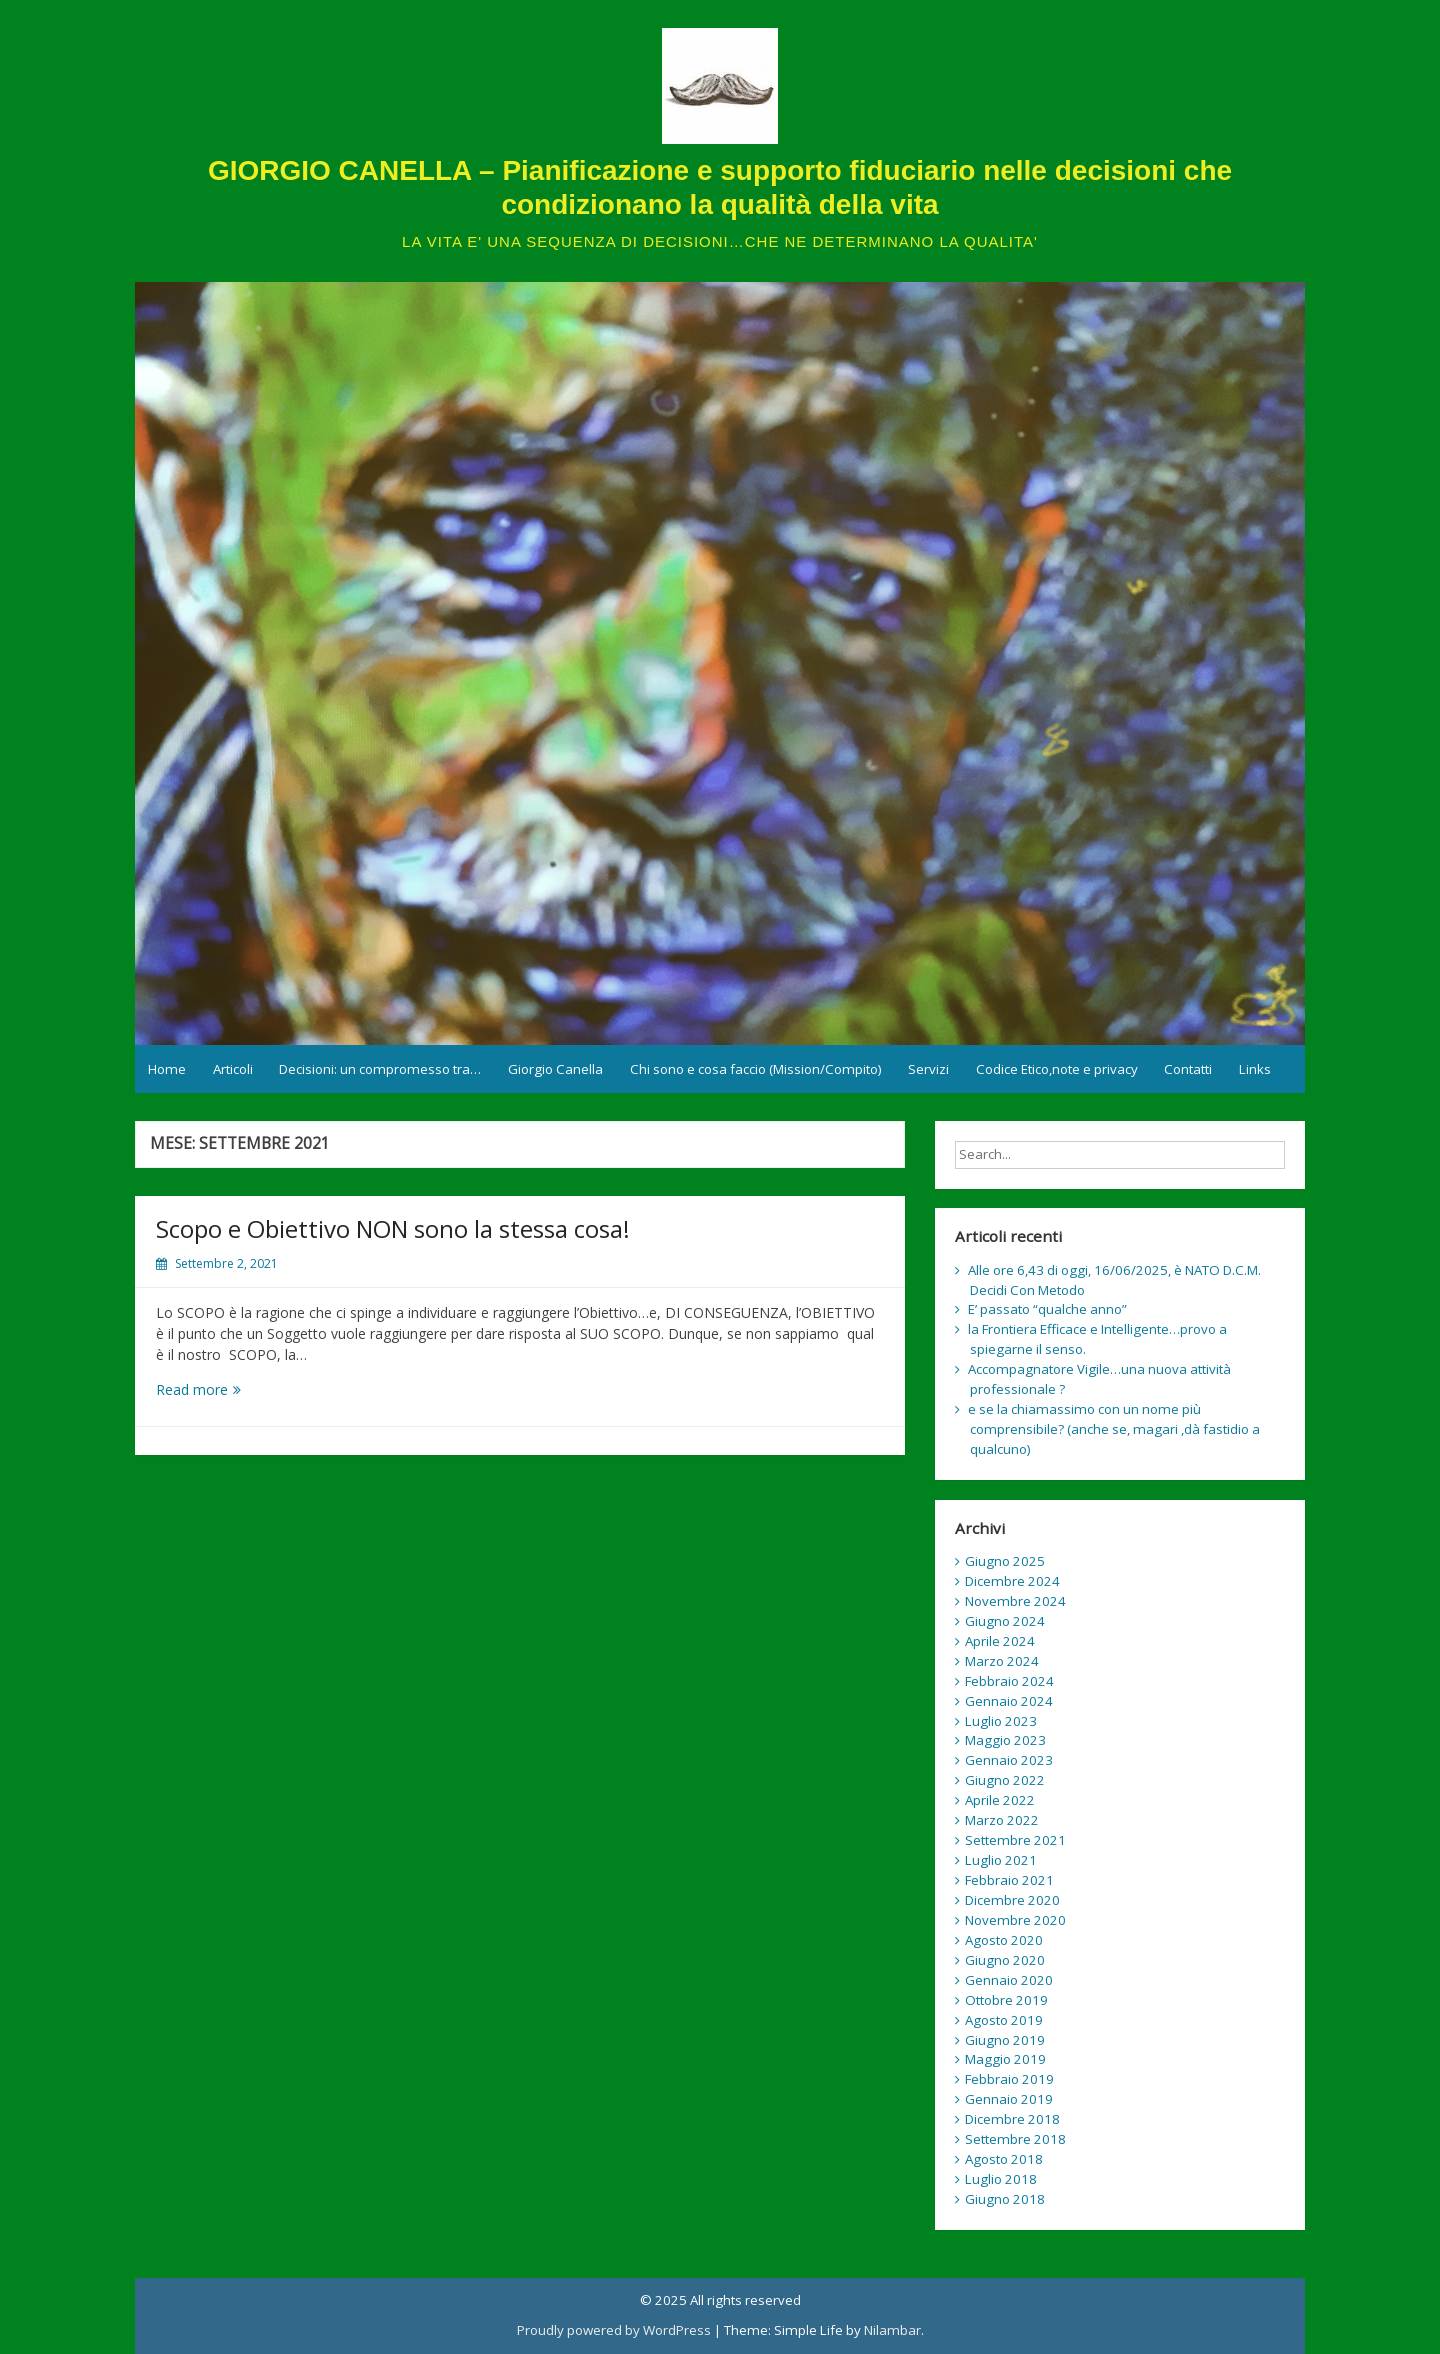 The image size is (1440, 2354). Describe the element at coordinates (1047, 1309) in the screenshot. I see `E’ passato “qualche anno”` at that location.